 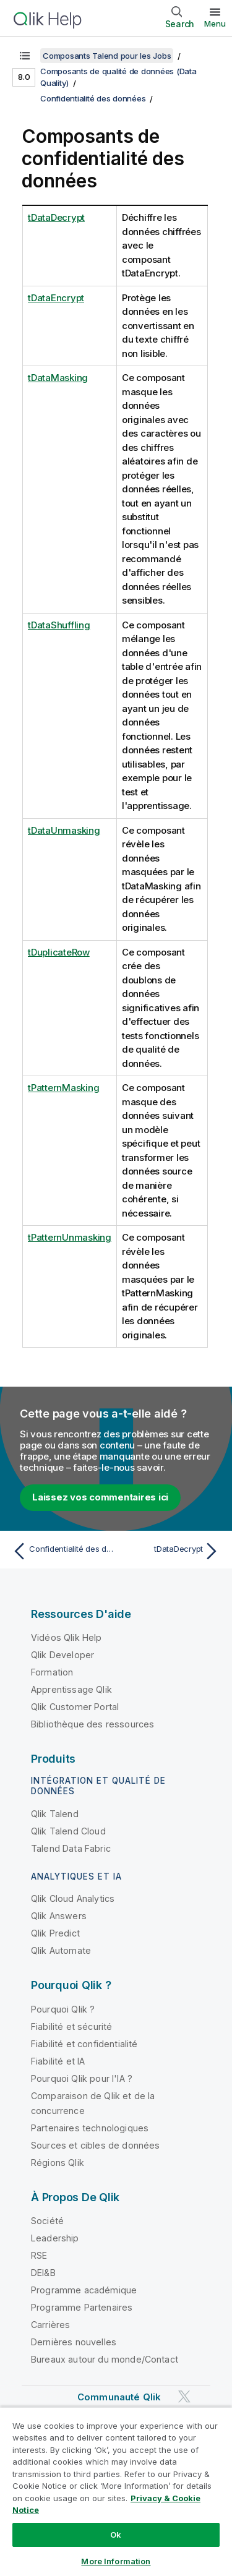 I want to click on Qlik Automate, so click(x=61, y=1950).